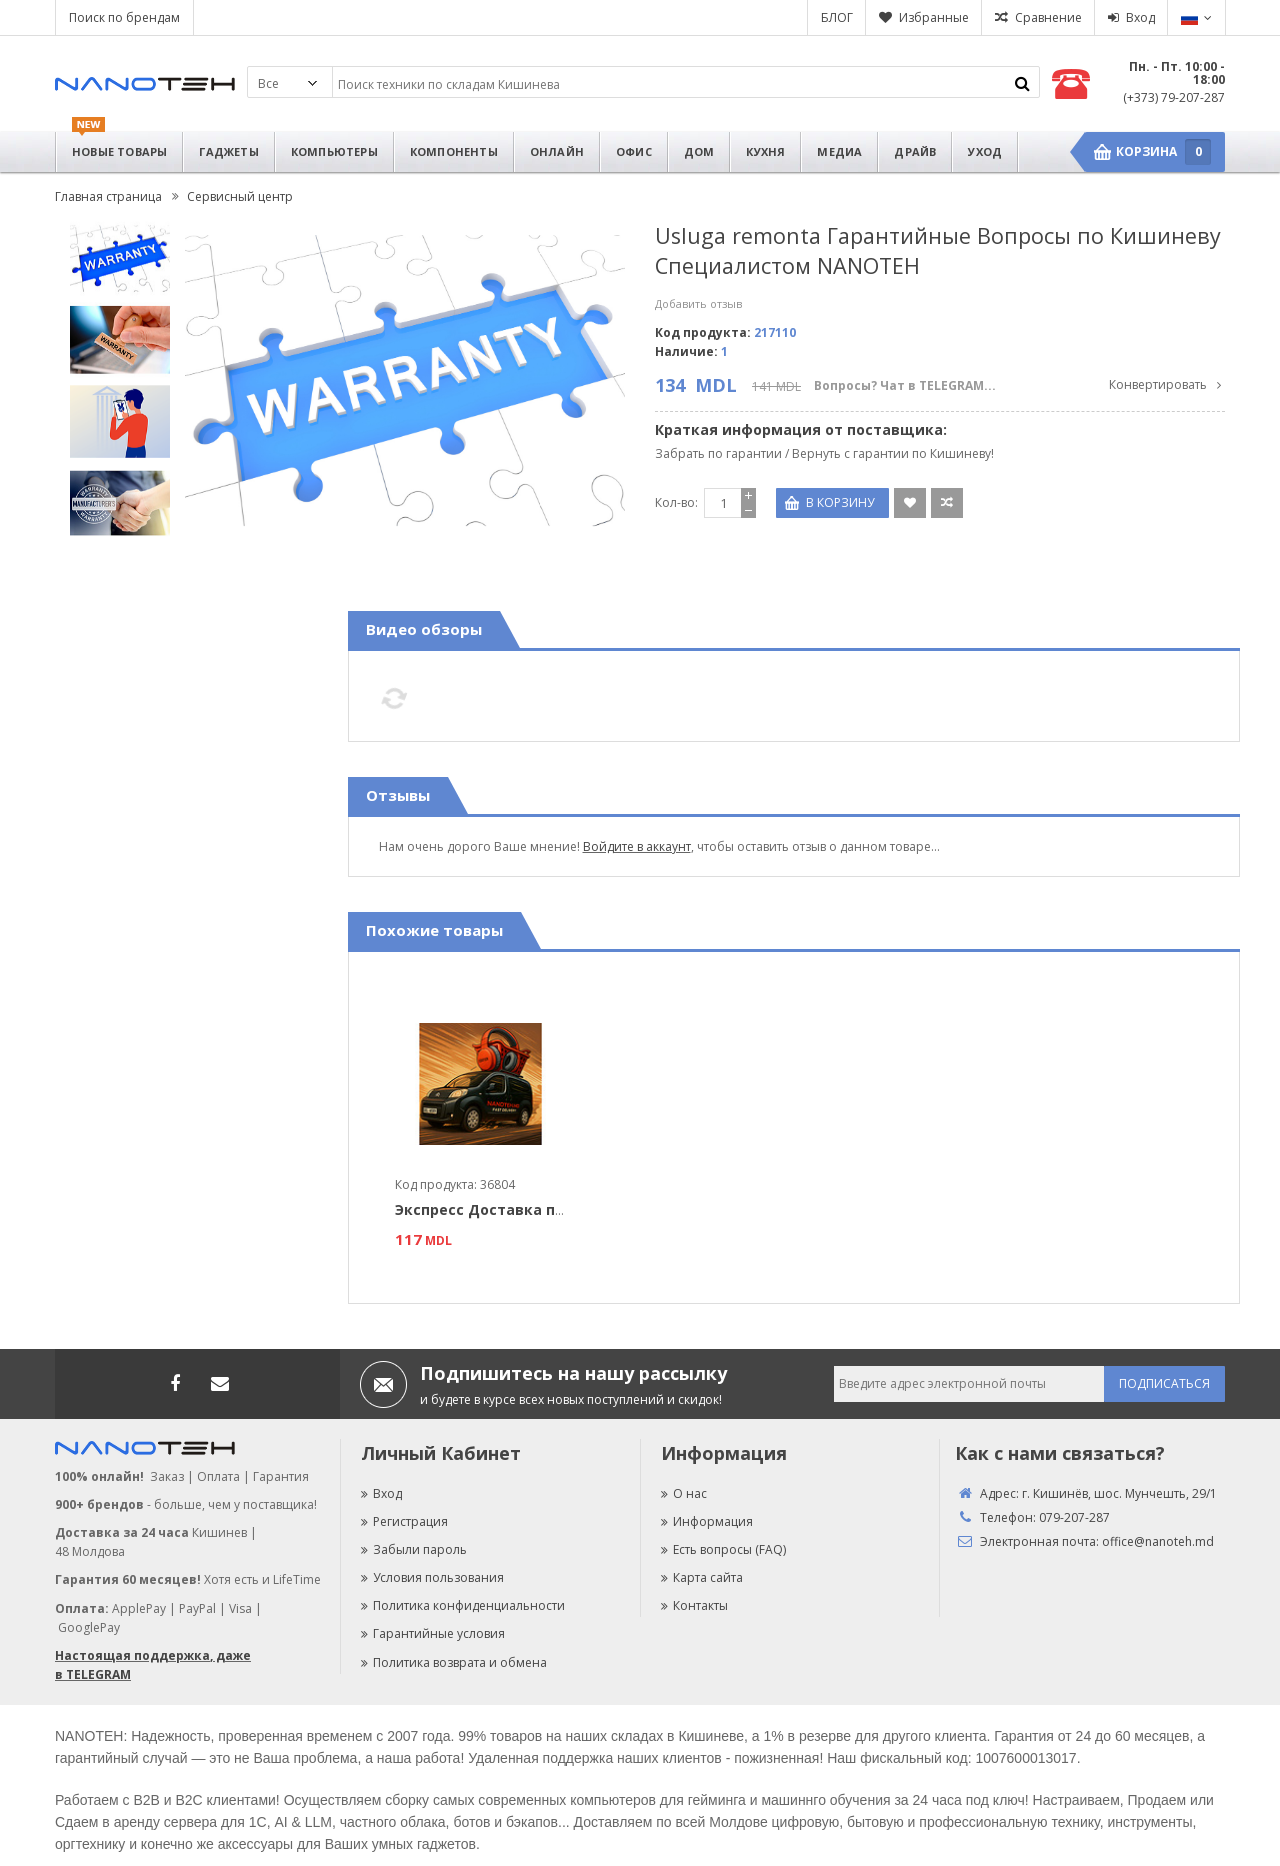  What do you see at coordinates (414, 1549) in the screenshot?
I see `Забыли пароль` at bounding box center [414, 1549].